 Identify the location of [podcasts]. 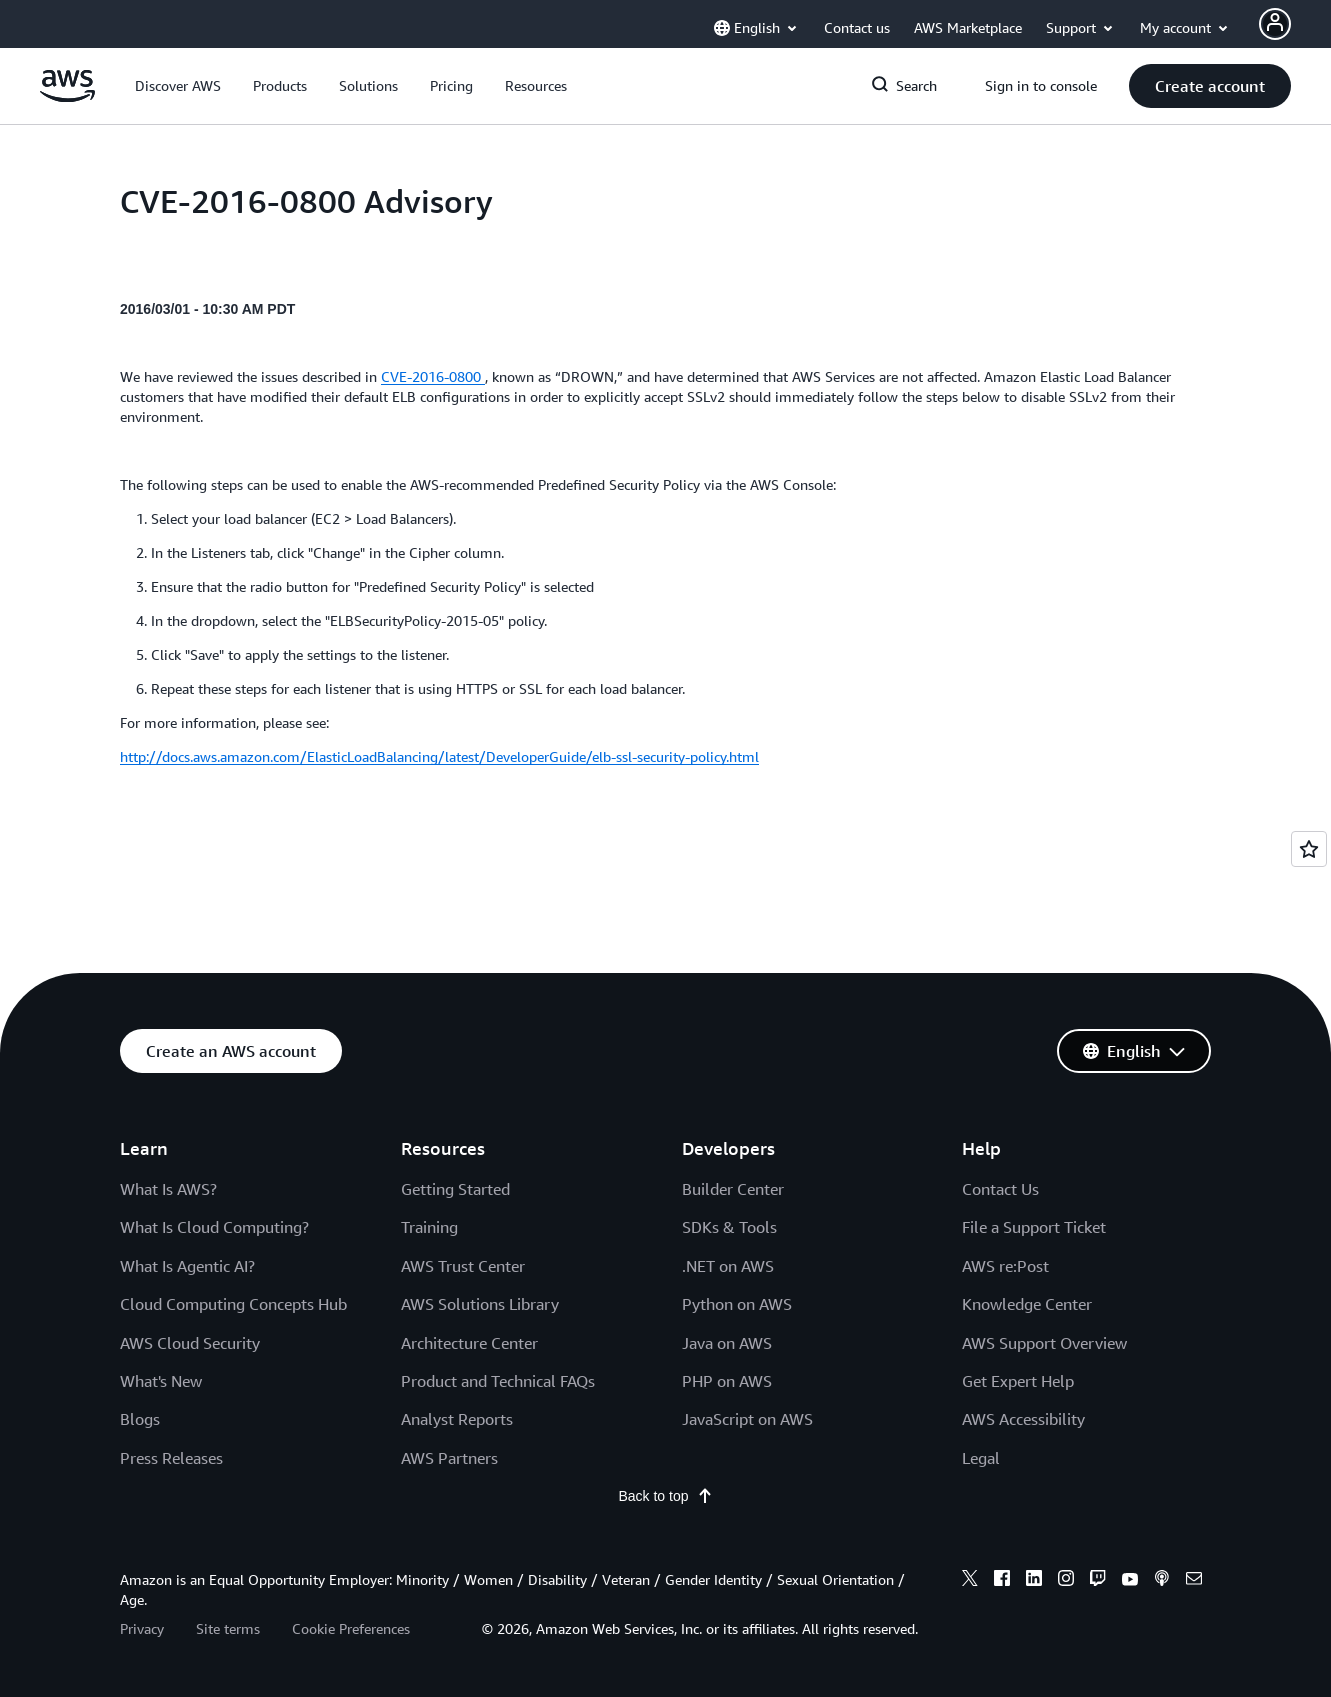
(1162, 1581).